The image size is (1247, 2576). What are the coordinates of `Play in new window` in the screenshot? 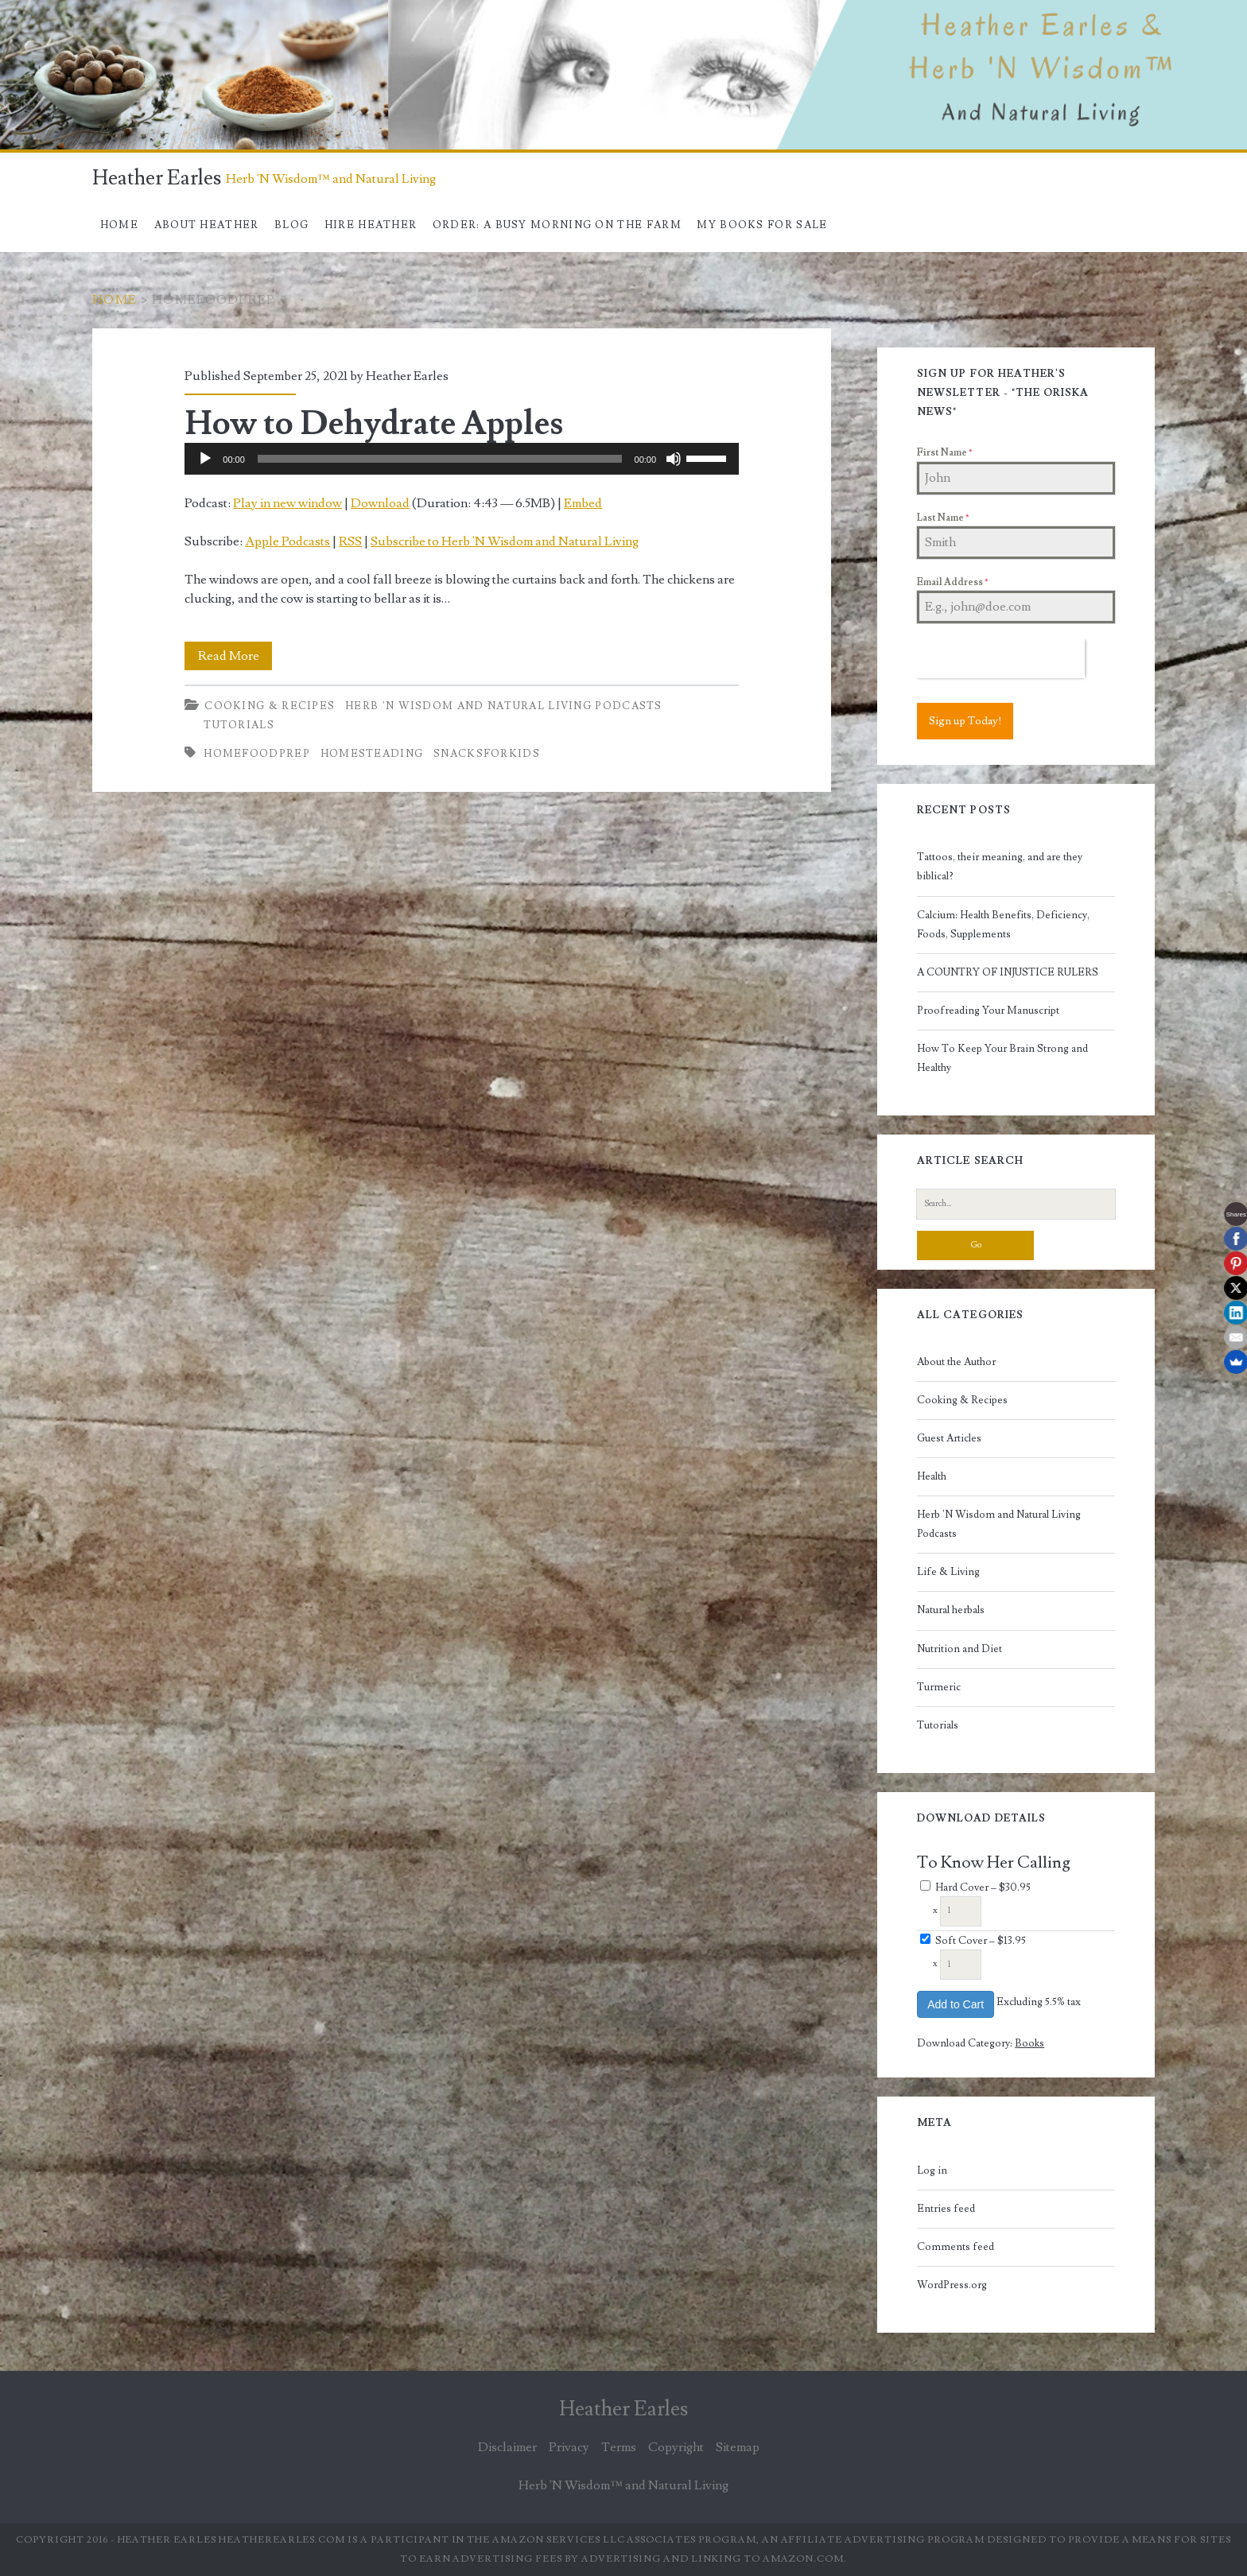 It's located at (287, 503).